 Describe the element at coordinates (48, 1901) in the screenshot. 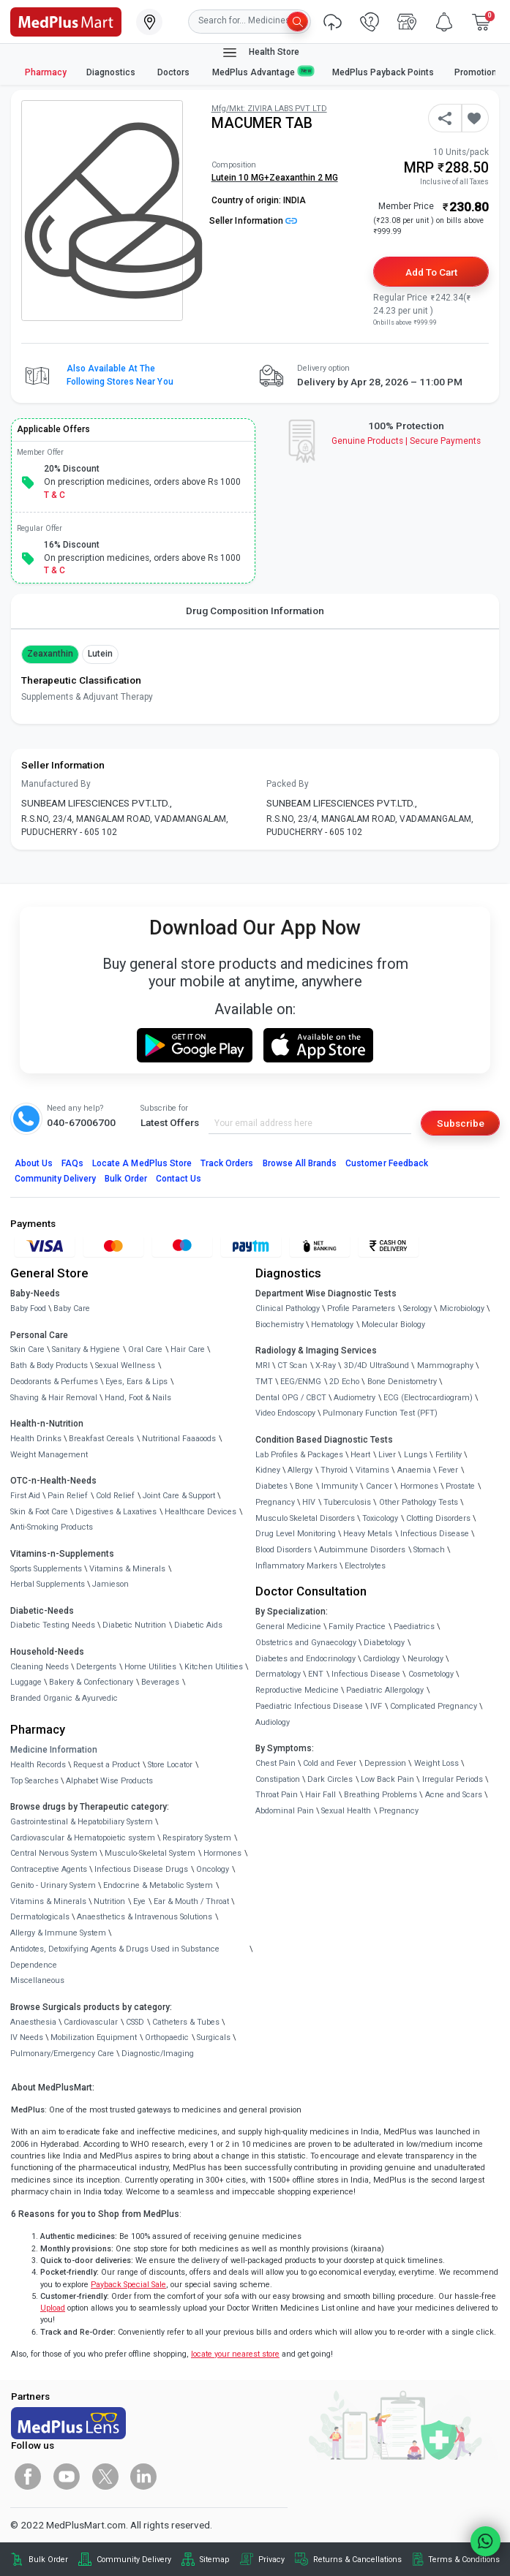

I see `Vitamins & Minerals` at that location.